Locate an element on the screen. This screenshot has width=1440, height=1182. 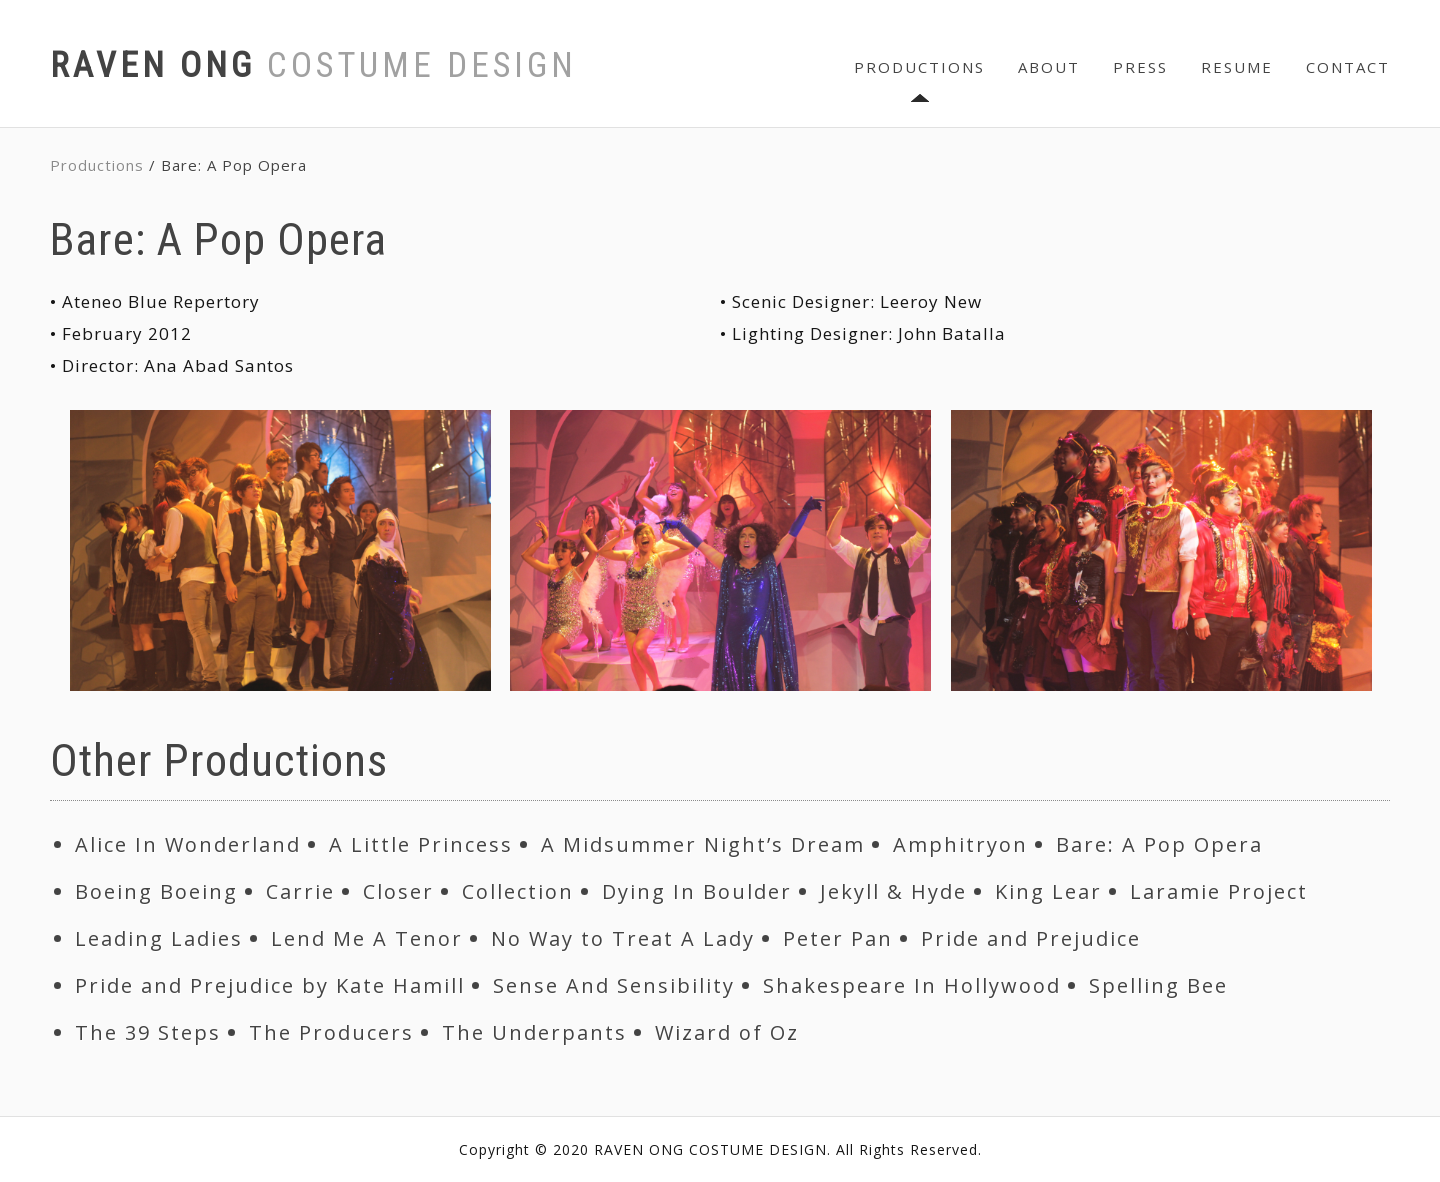
The 39 Steps is located at coordinates (148, 1032).